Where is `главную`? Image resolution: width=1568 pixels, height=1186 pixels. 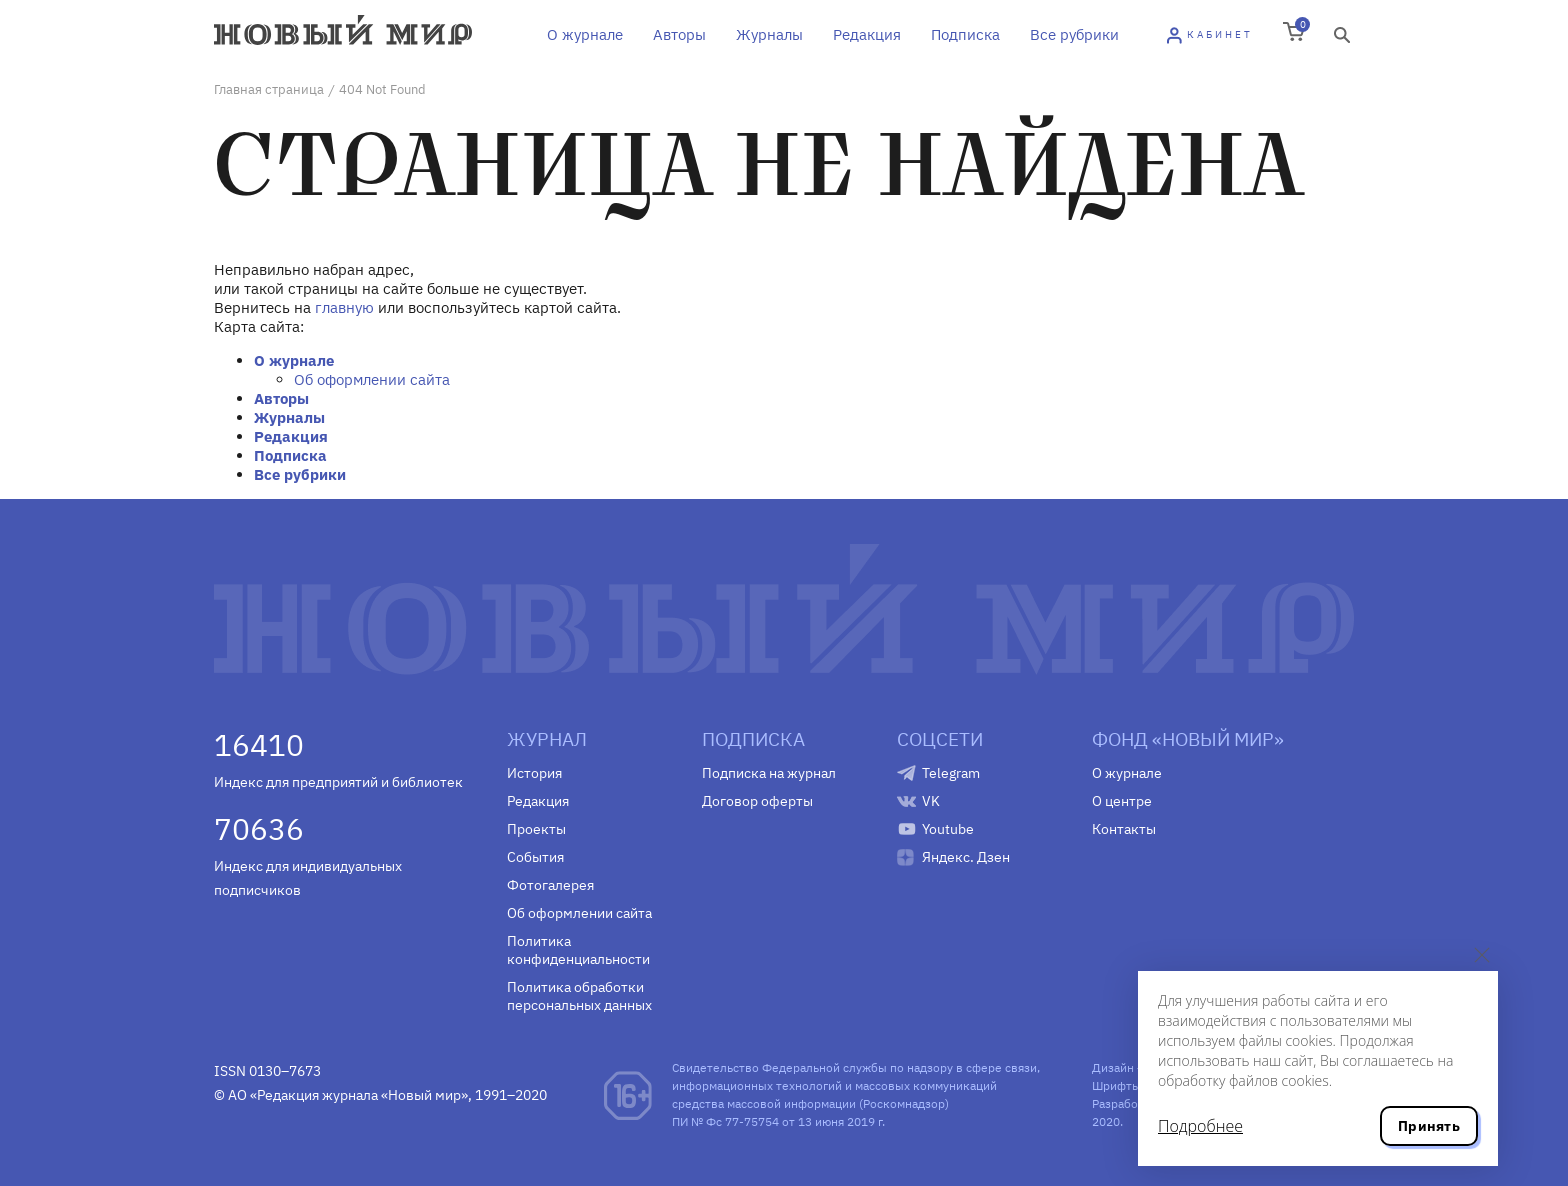
главную is located at coordinates (344, 307).